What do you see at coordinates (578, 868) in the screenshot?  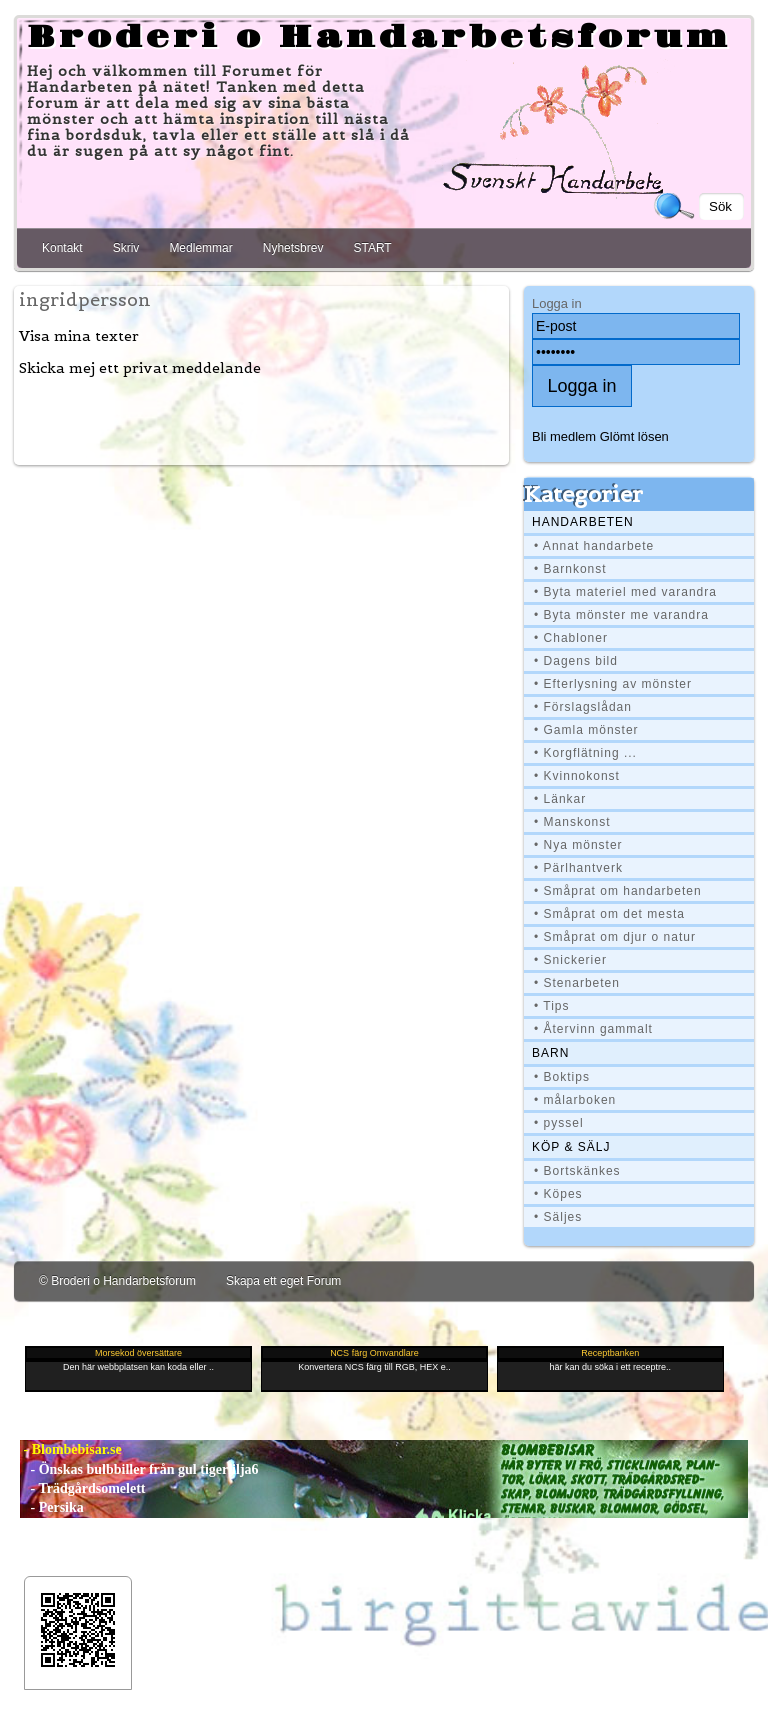 I see `• Pärlhantverk` at bounding box center [578, 868].